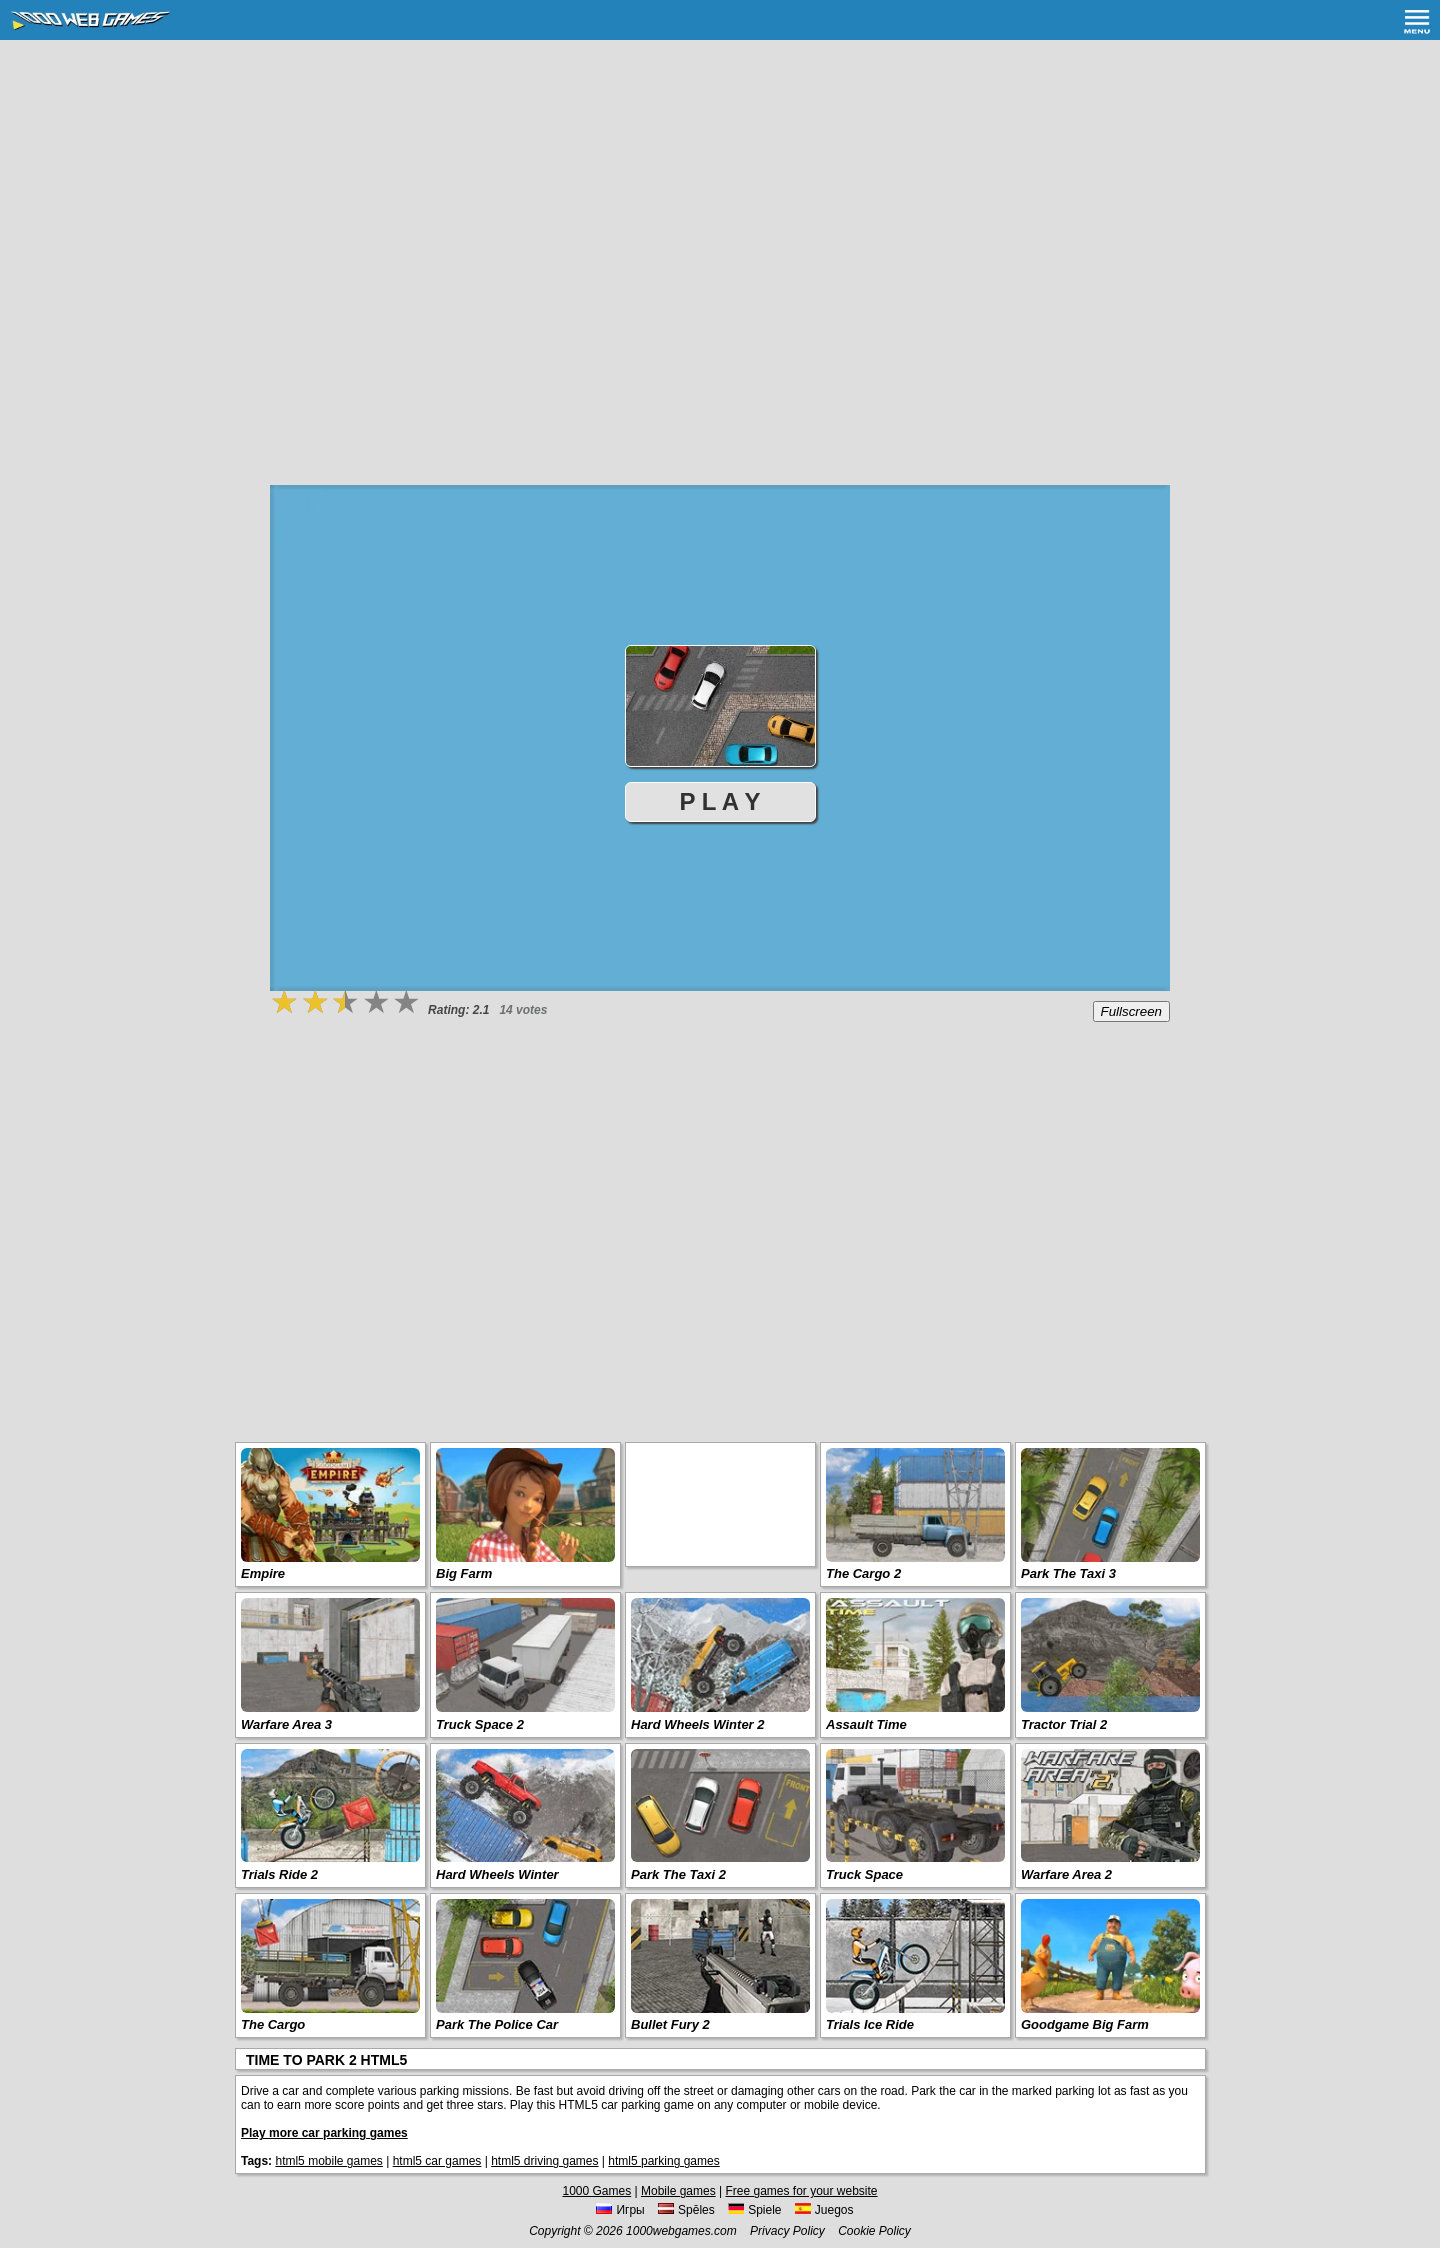 The width and height of the screenshot is (1440, 2248). What do you see at coordinates (1131, 1011) in the screenshot?
I see `Fullscreen` at bounding box center [1131, 1011].